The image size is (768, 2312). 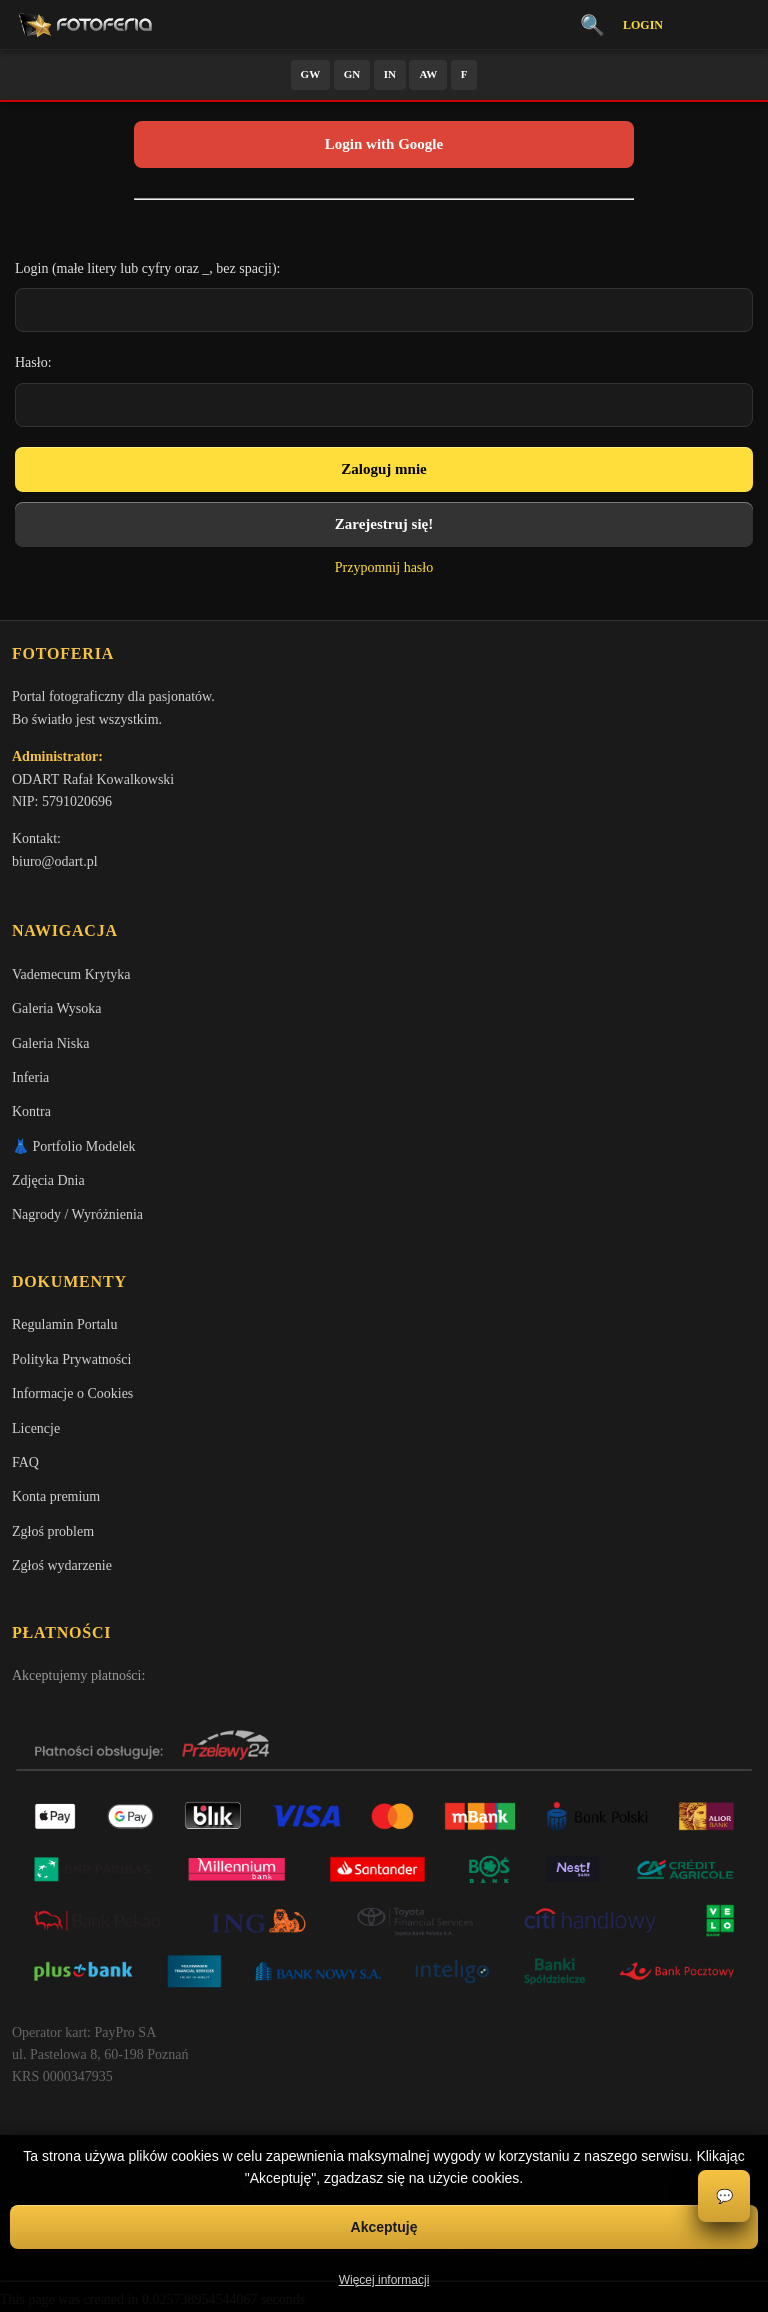 I want to click on Akceptuję, so click(x=384, y=2227).